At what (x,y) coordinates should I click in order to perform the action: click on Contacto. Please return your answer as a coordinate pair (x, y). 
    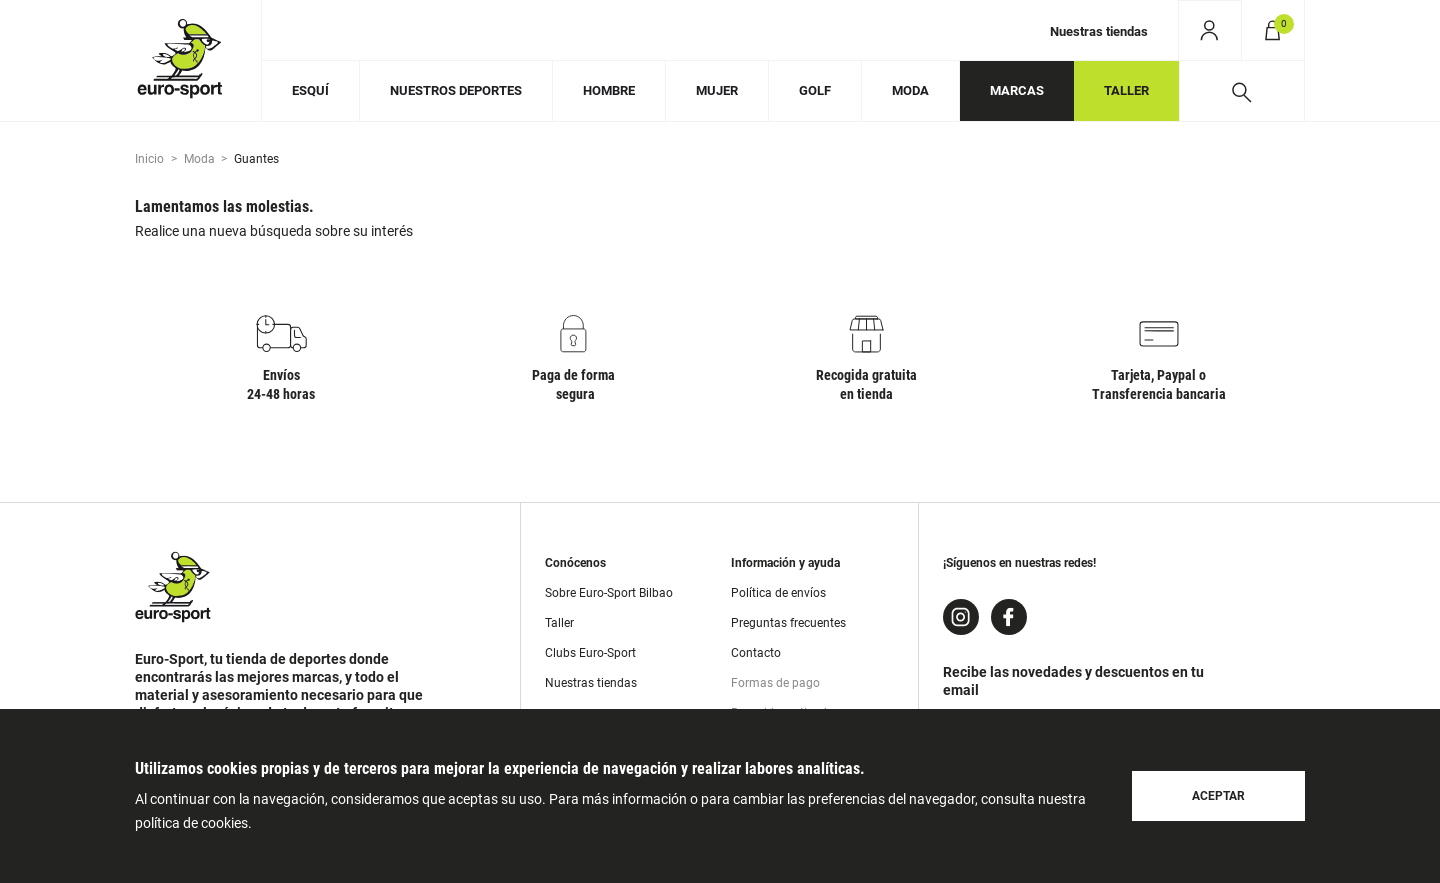
    Looking at the image, I should click on (756, 653).